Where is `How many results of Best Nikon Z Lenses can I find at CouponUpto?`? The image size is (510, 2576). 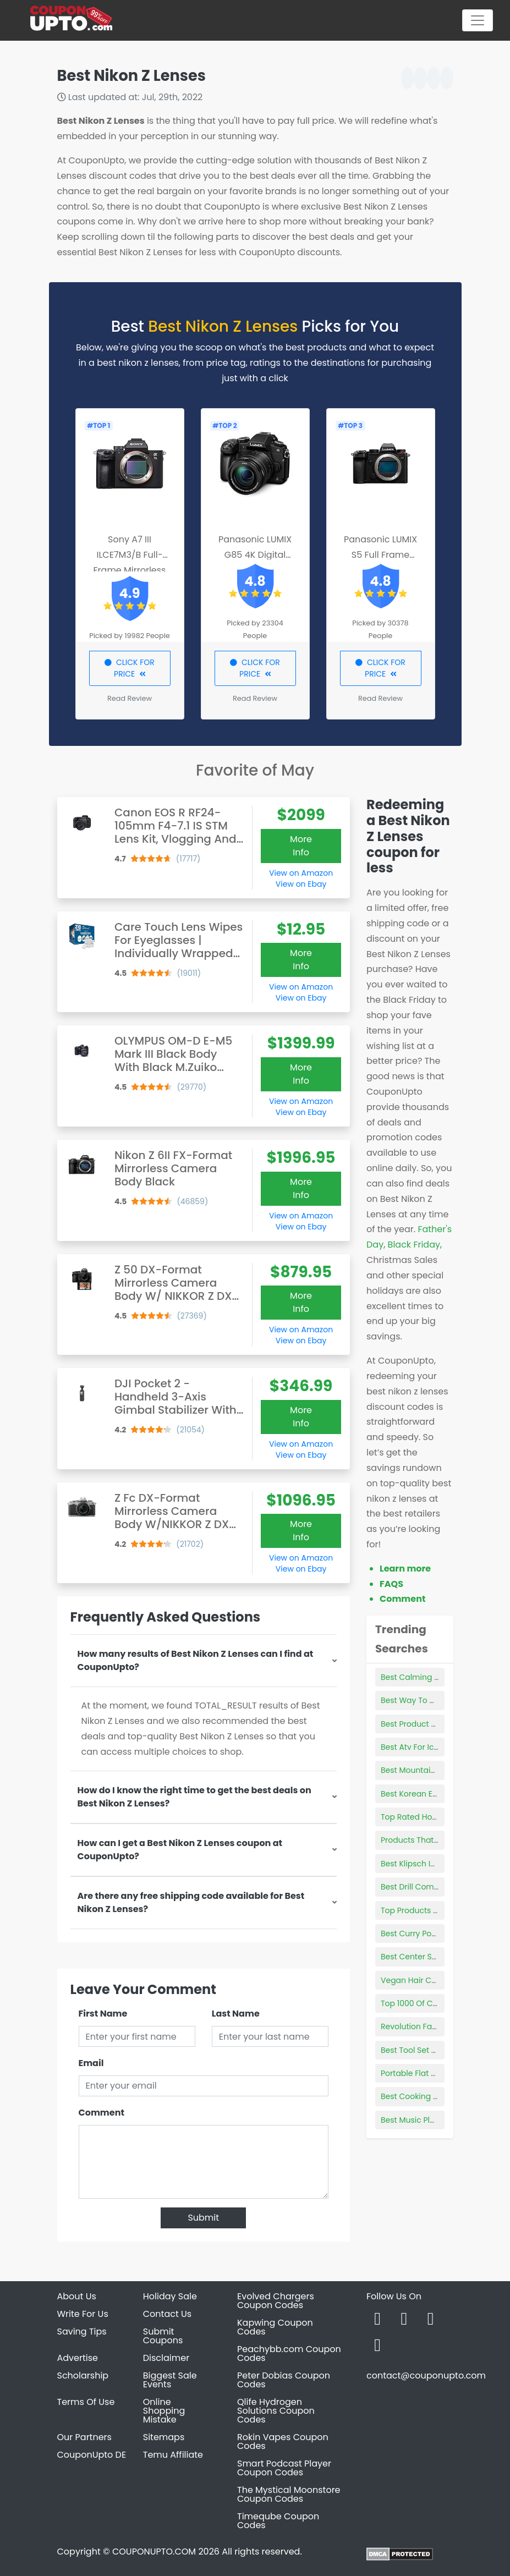 How many results of Best Nikon Z Lenses can I find at CouponUpto? is located at coordinates (196, 1660).